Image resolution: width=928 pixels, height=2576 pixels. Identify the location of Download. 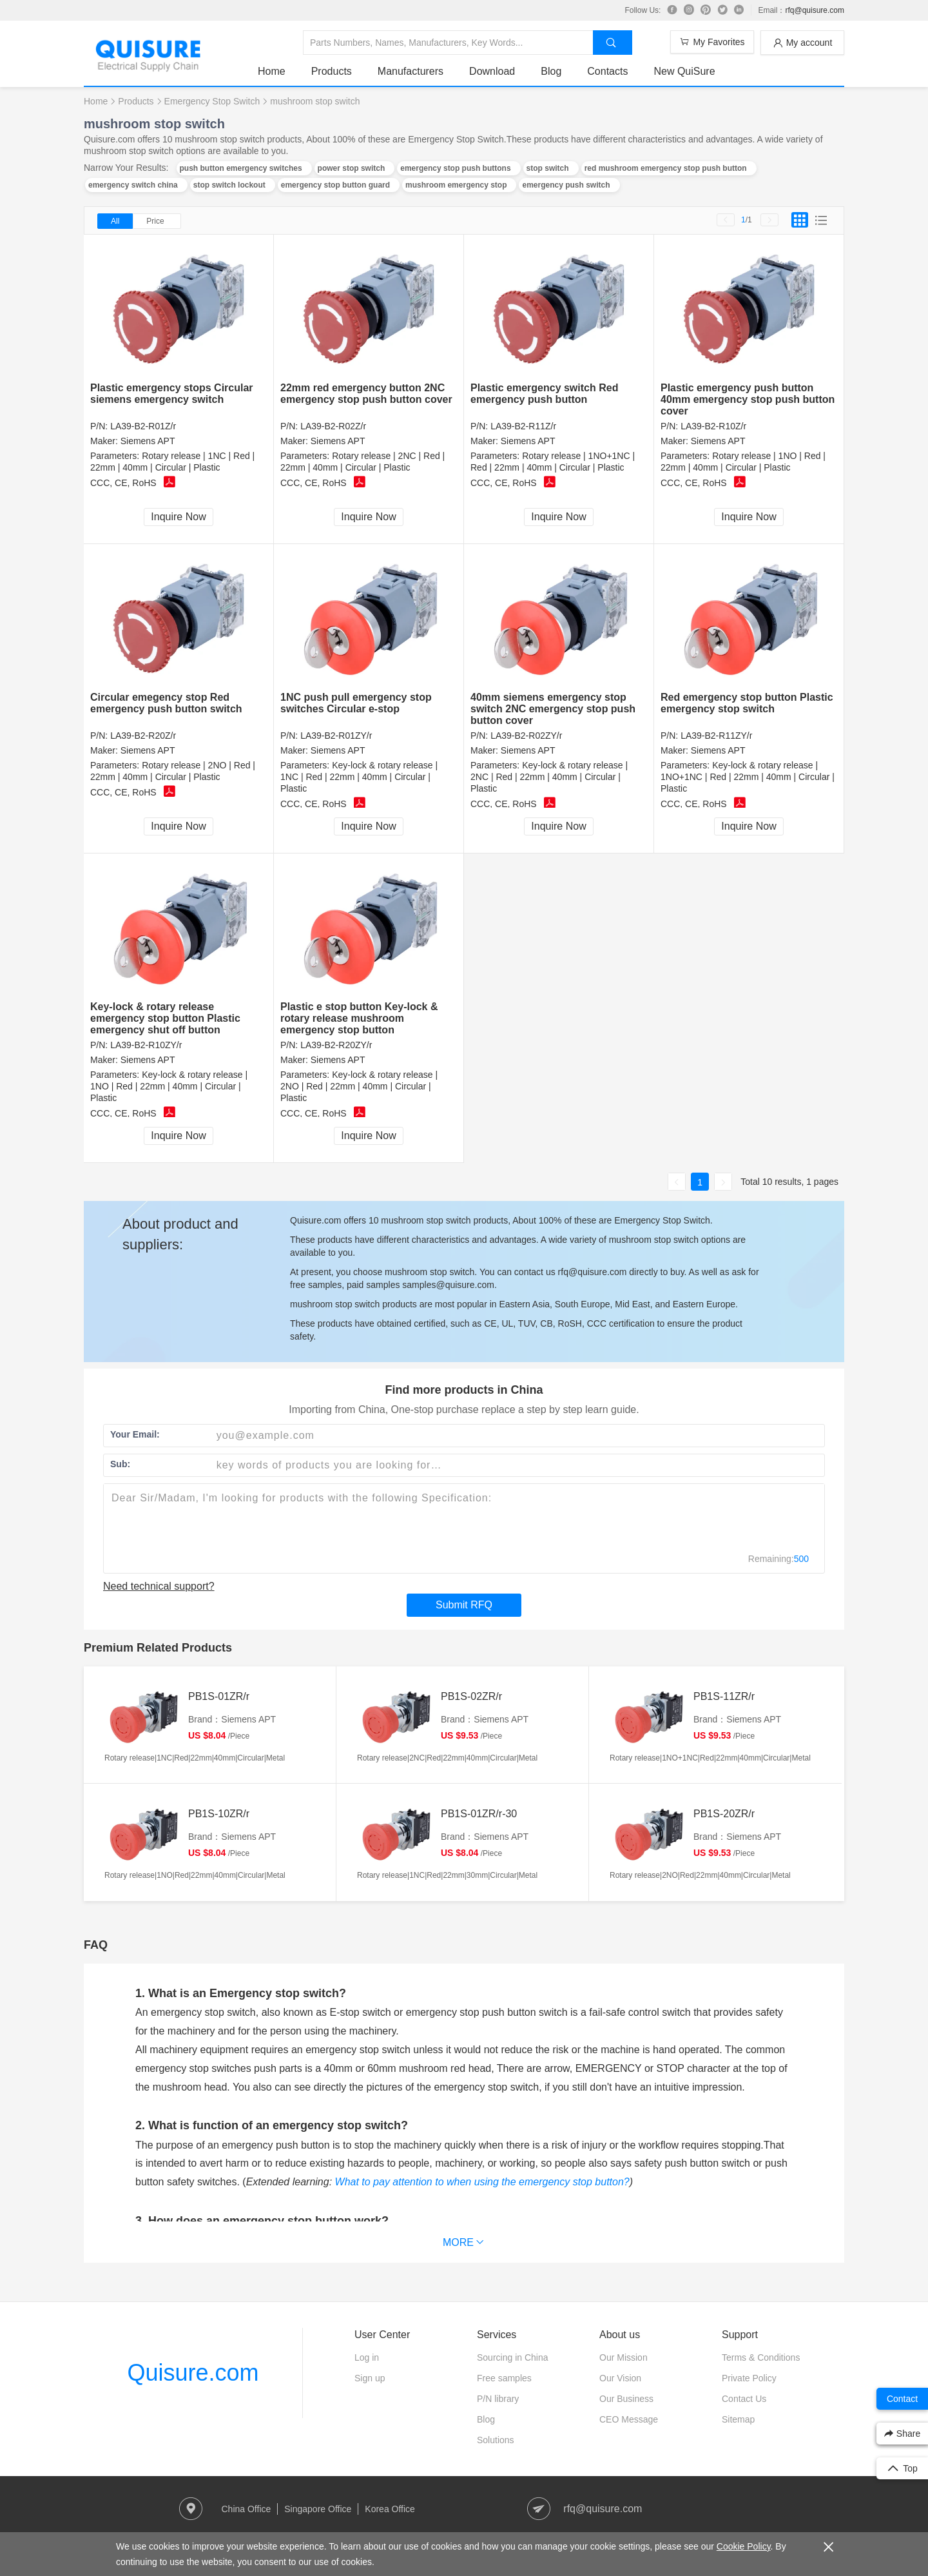
(492, 71).